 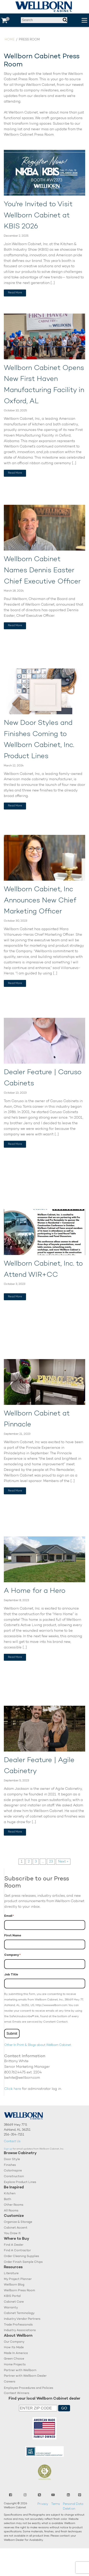 What do you see at coordinates (14, 2347) in the screenshot?
I see `How Its Made` at bounding box center [14, 2347].